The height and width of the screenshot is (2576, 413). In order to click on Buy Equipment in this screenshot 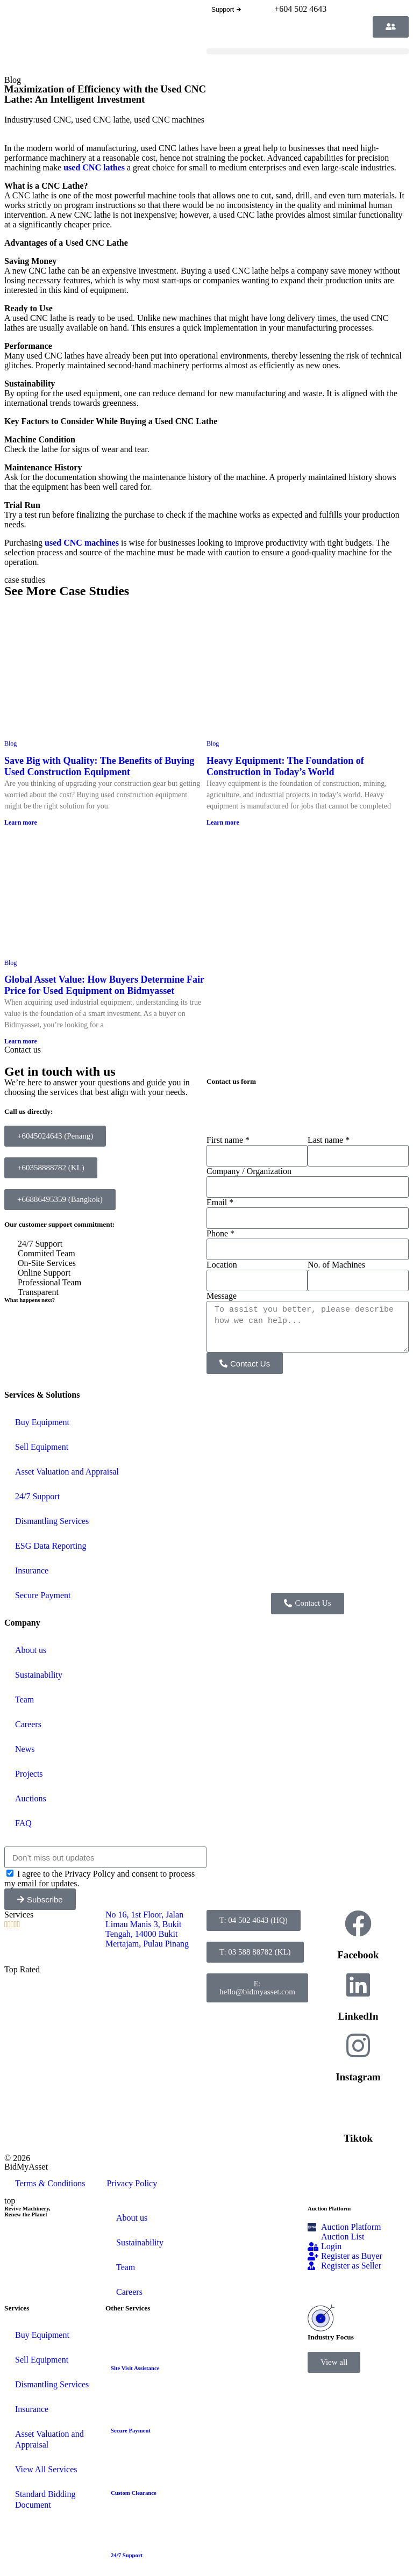, I will do `click(42, 1422)`.